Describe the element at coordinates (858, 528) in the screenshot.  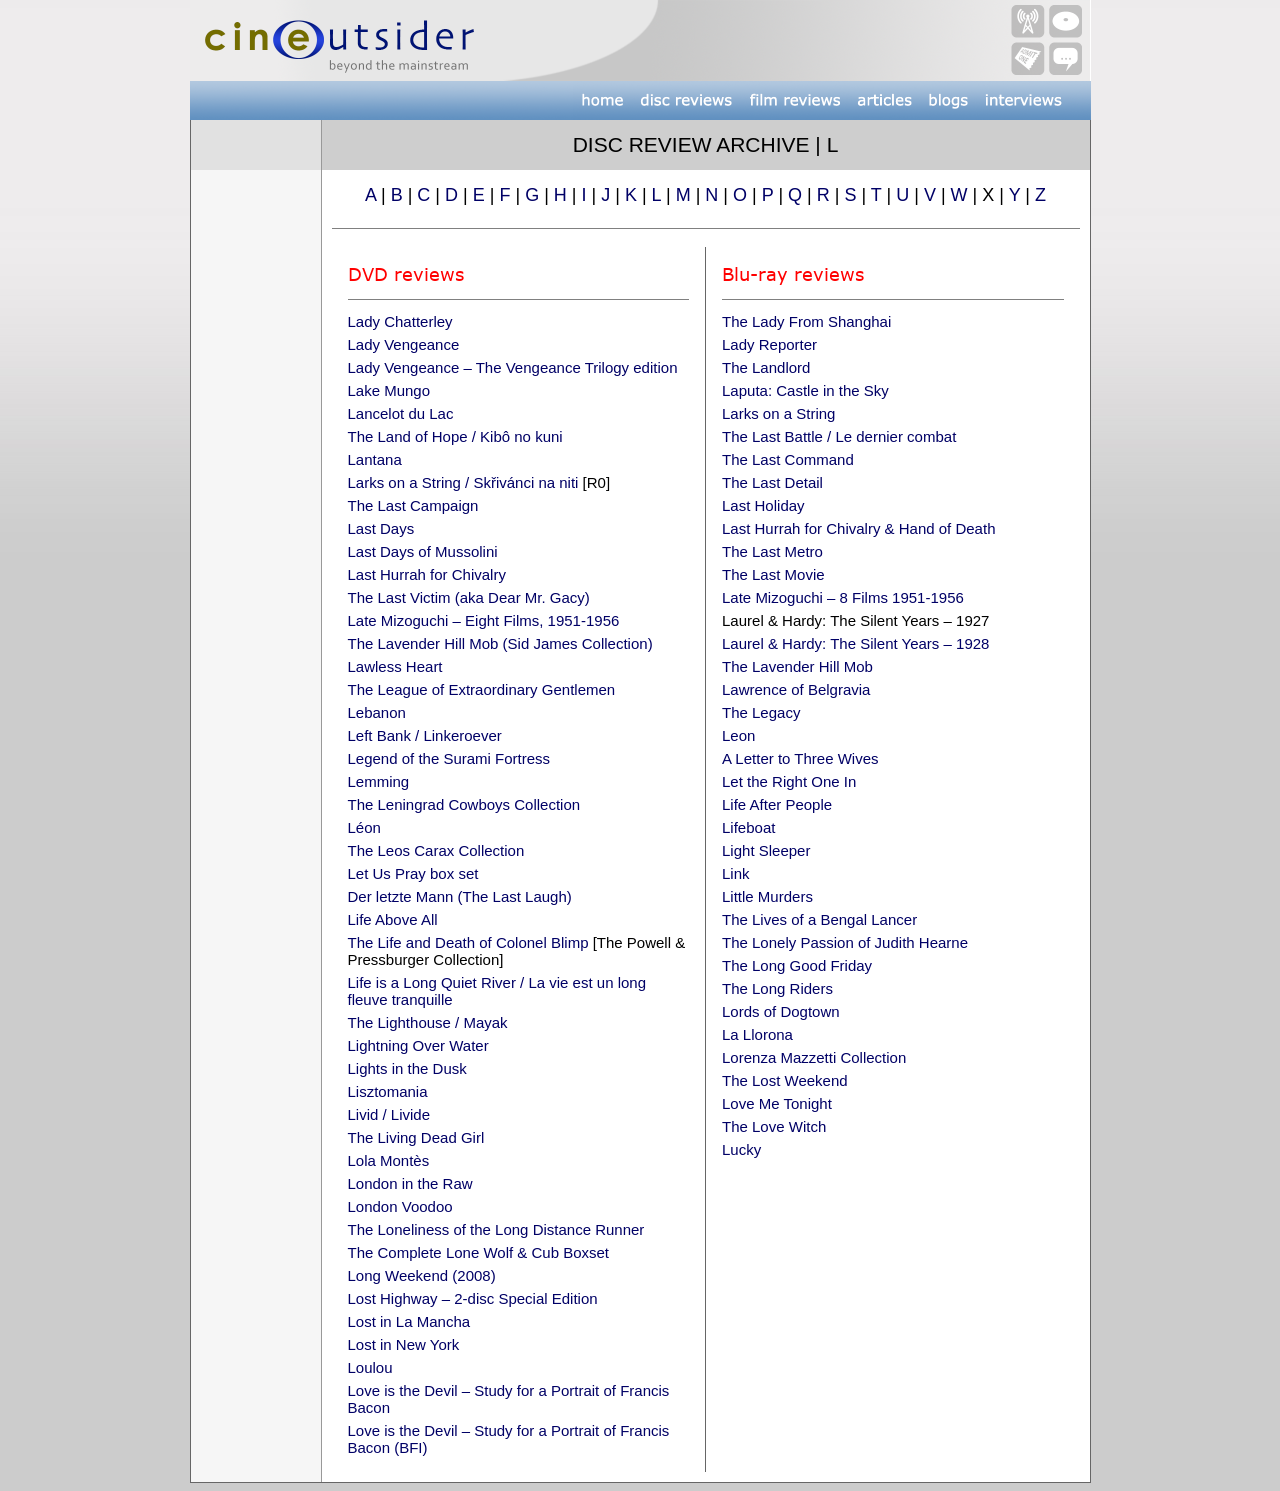
I see `Last Hurrah for Chivalry & Hand of Death` at that location.